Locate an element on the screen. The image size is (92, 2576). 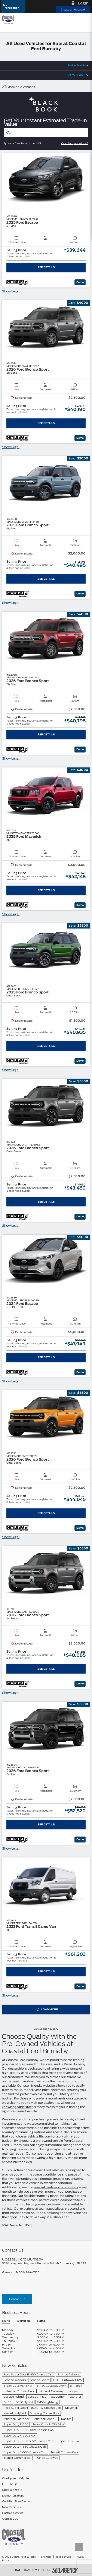
[button] is located at coordinates (13, 6).